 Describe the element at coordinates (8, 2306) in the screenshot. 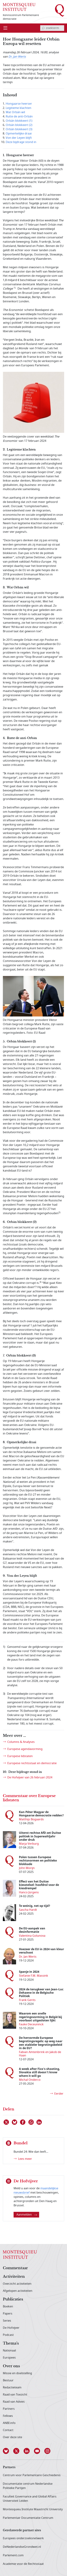

I see `Boeken` at that location.